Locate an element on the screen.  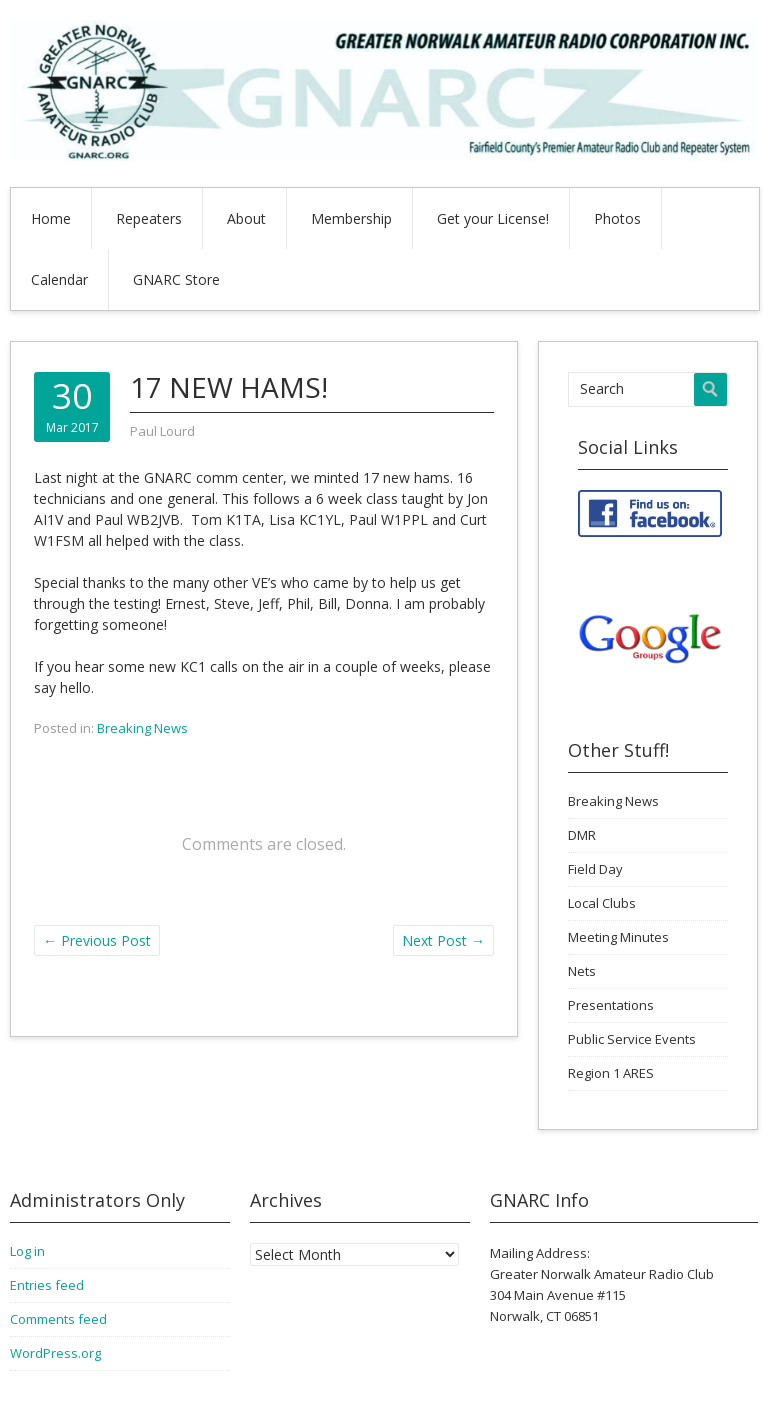
Membership is located at coordinates (351, 218).